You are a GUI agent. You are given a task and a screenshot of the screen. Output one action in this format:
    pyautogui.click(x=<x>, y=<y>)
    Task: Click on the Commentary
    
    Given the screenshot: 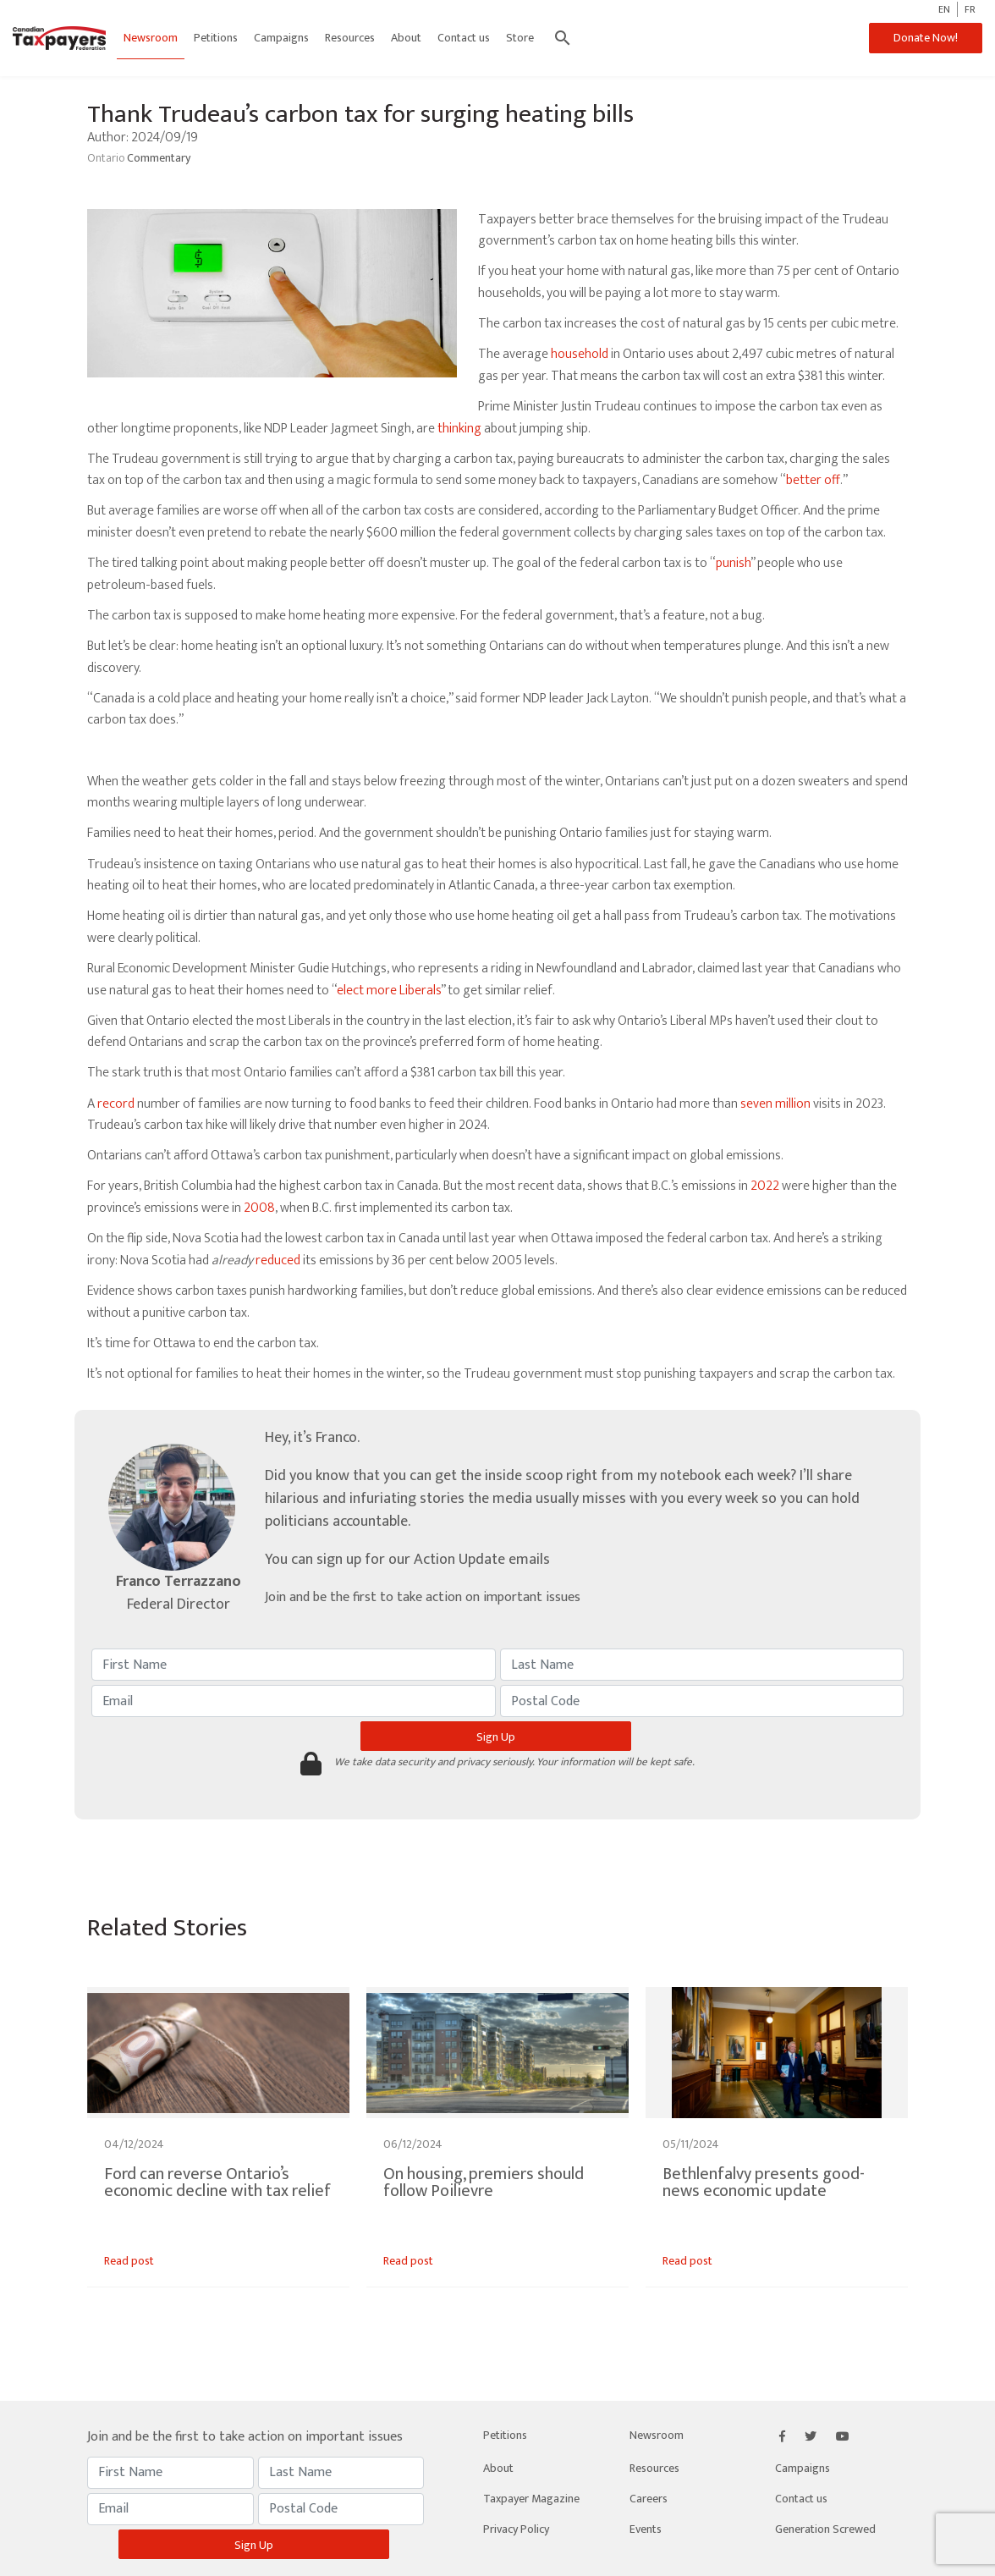 What is the action you would take?
    pyautogui.click(x=158, y=158)
    